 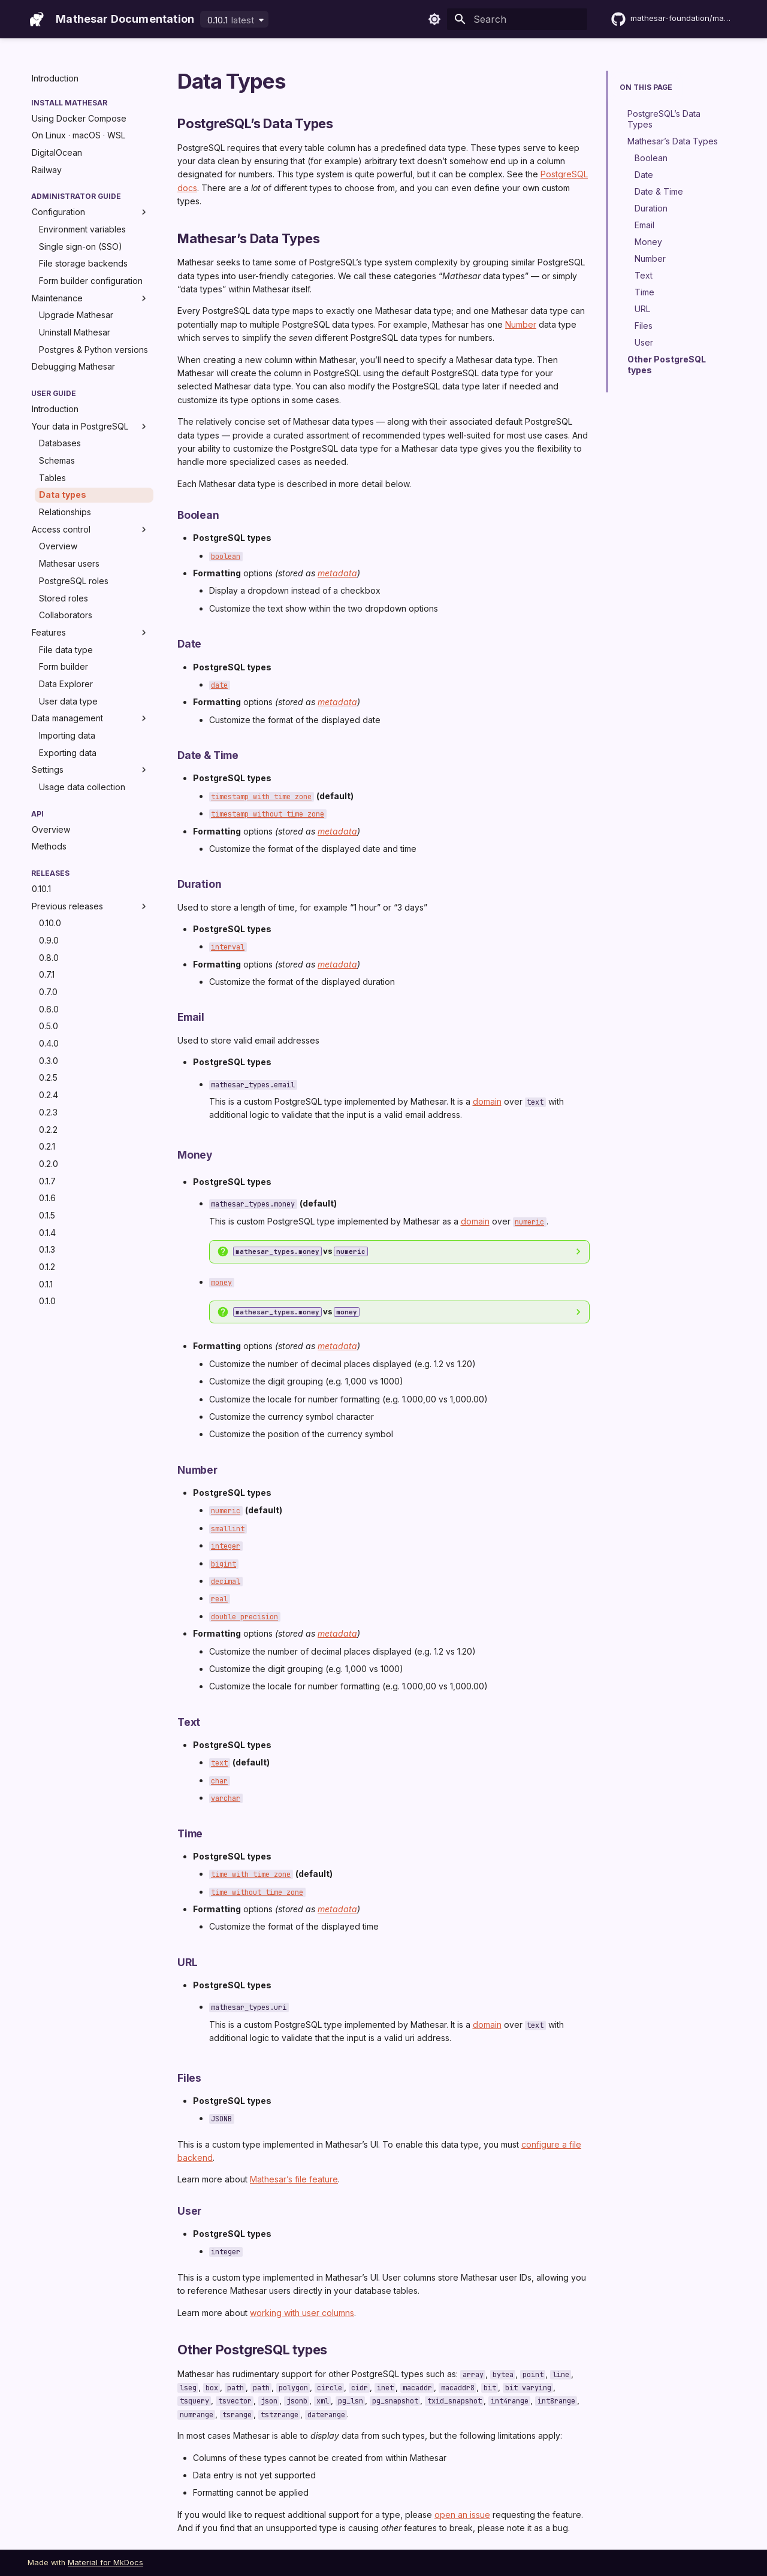 I want to click on [Mathesar Documentation], so click(x=37, y=19).